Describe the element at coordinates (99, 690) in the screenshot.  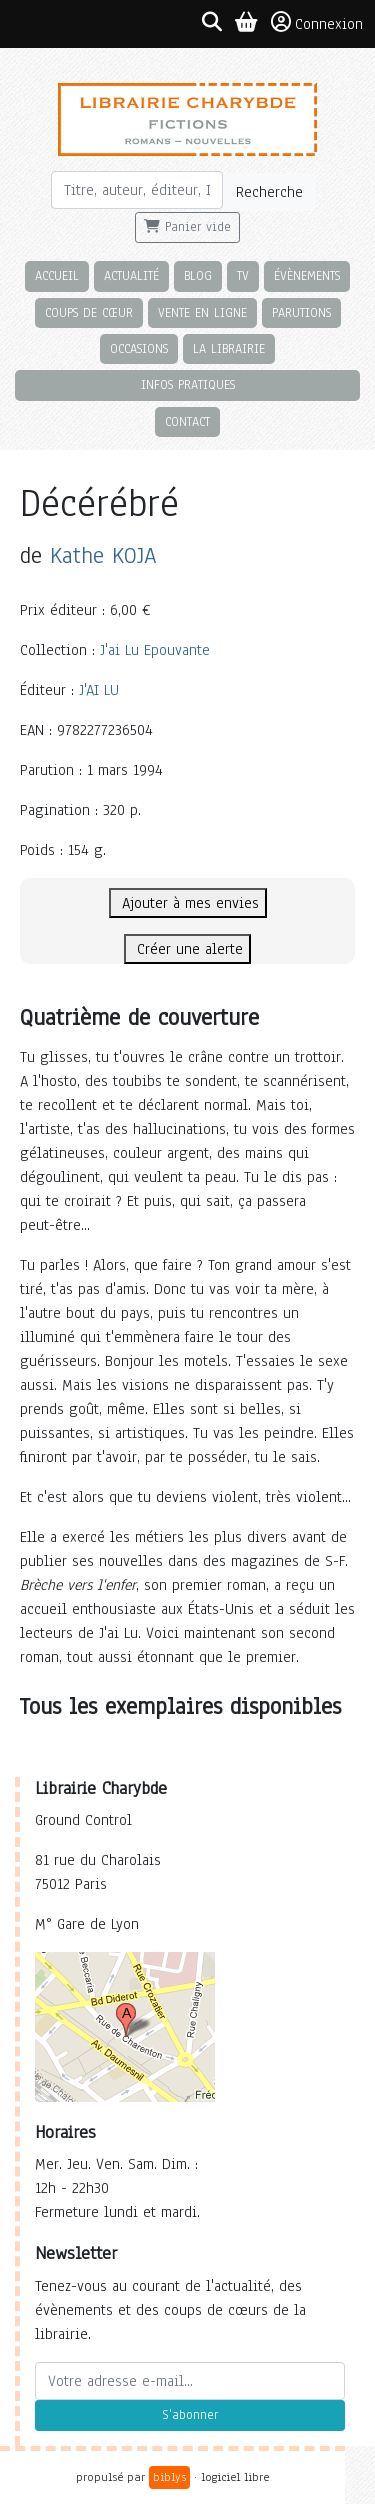
I see `J'AI LU` at that location.